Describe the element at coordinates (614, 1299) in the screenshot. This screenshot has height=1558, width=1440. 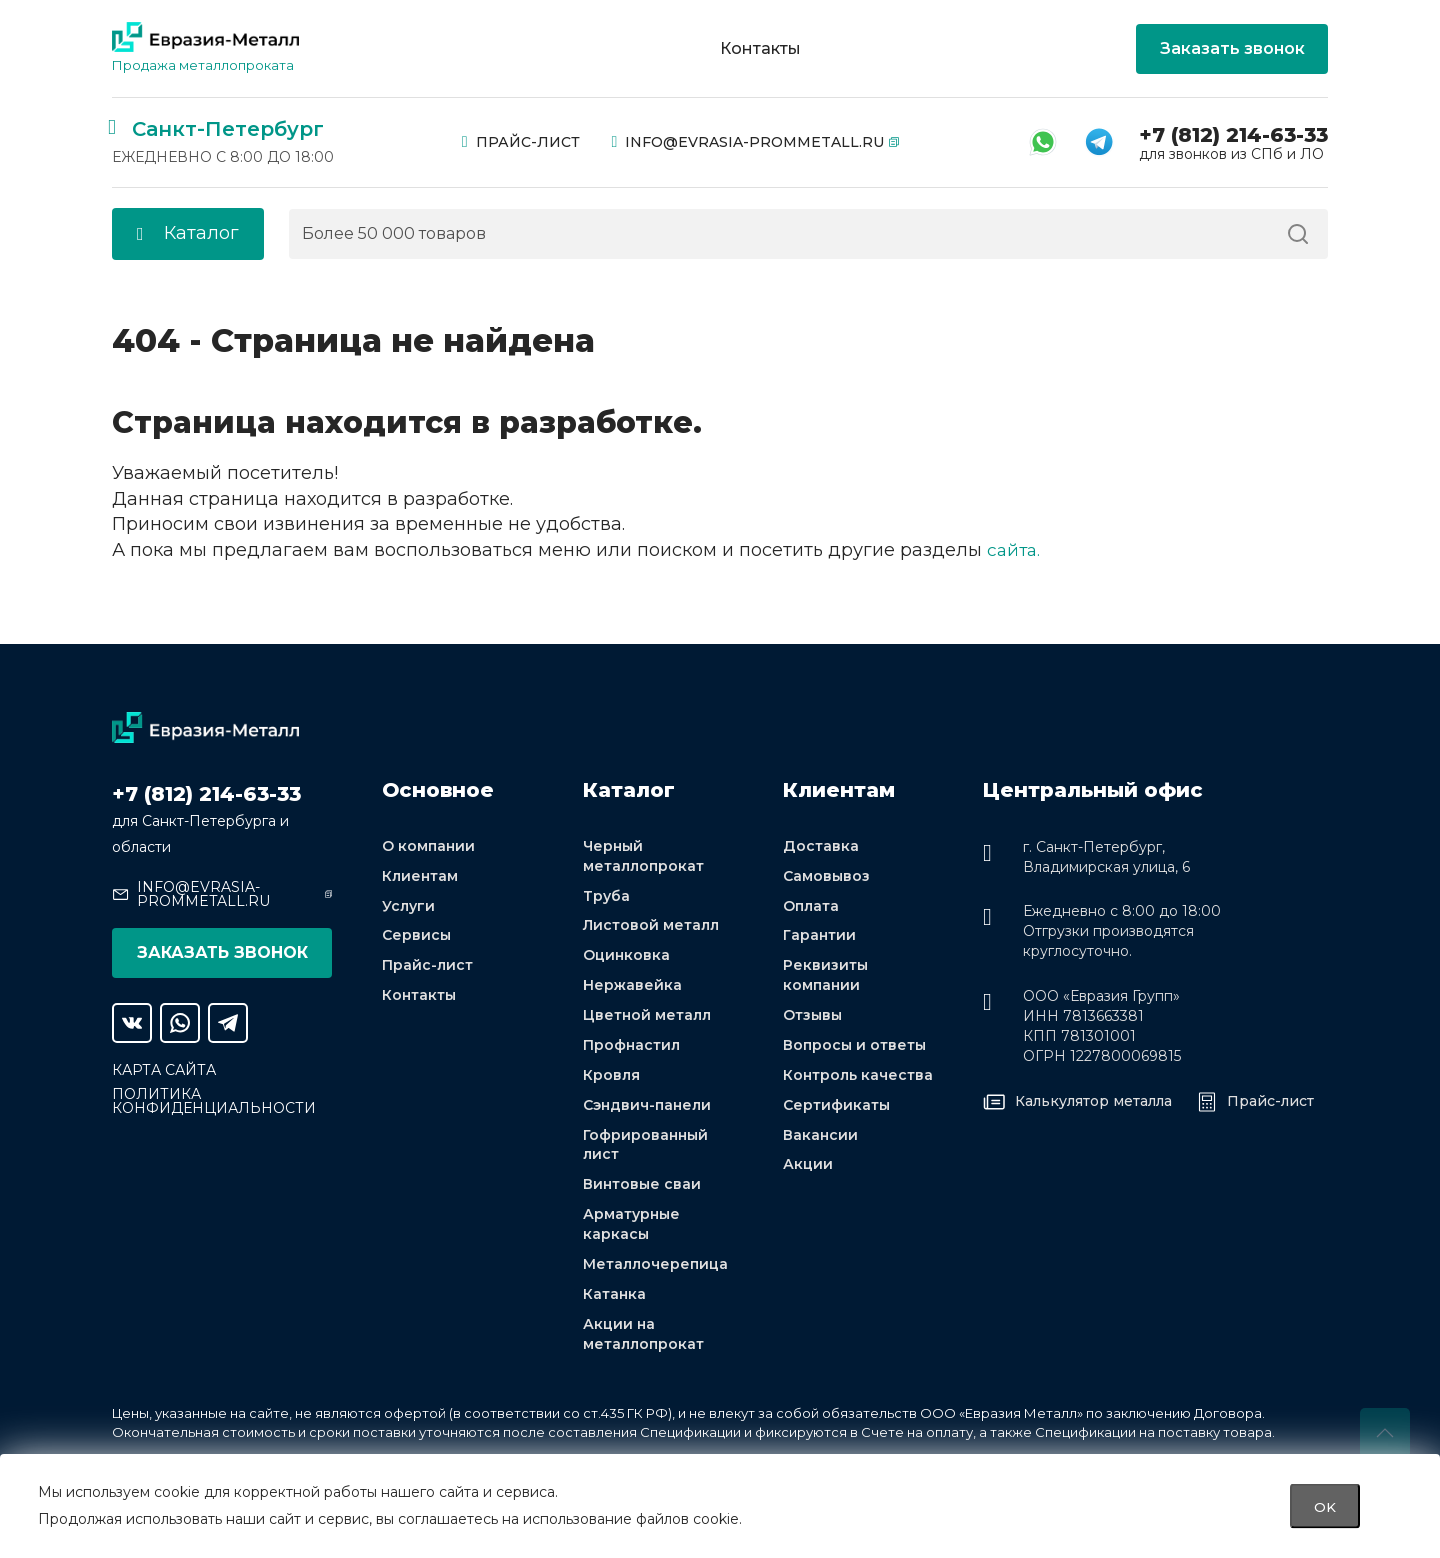
I see `Катанка` at that location.